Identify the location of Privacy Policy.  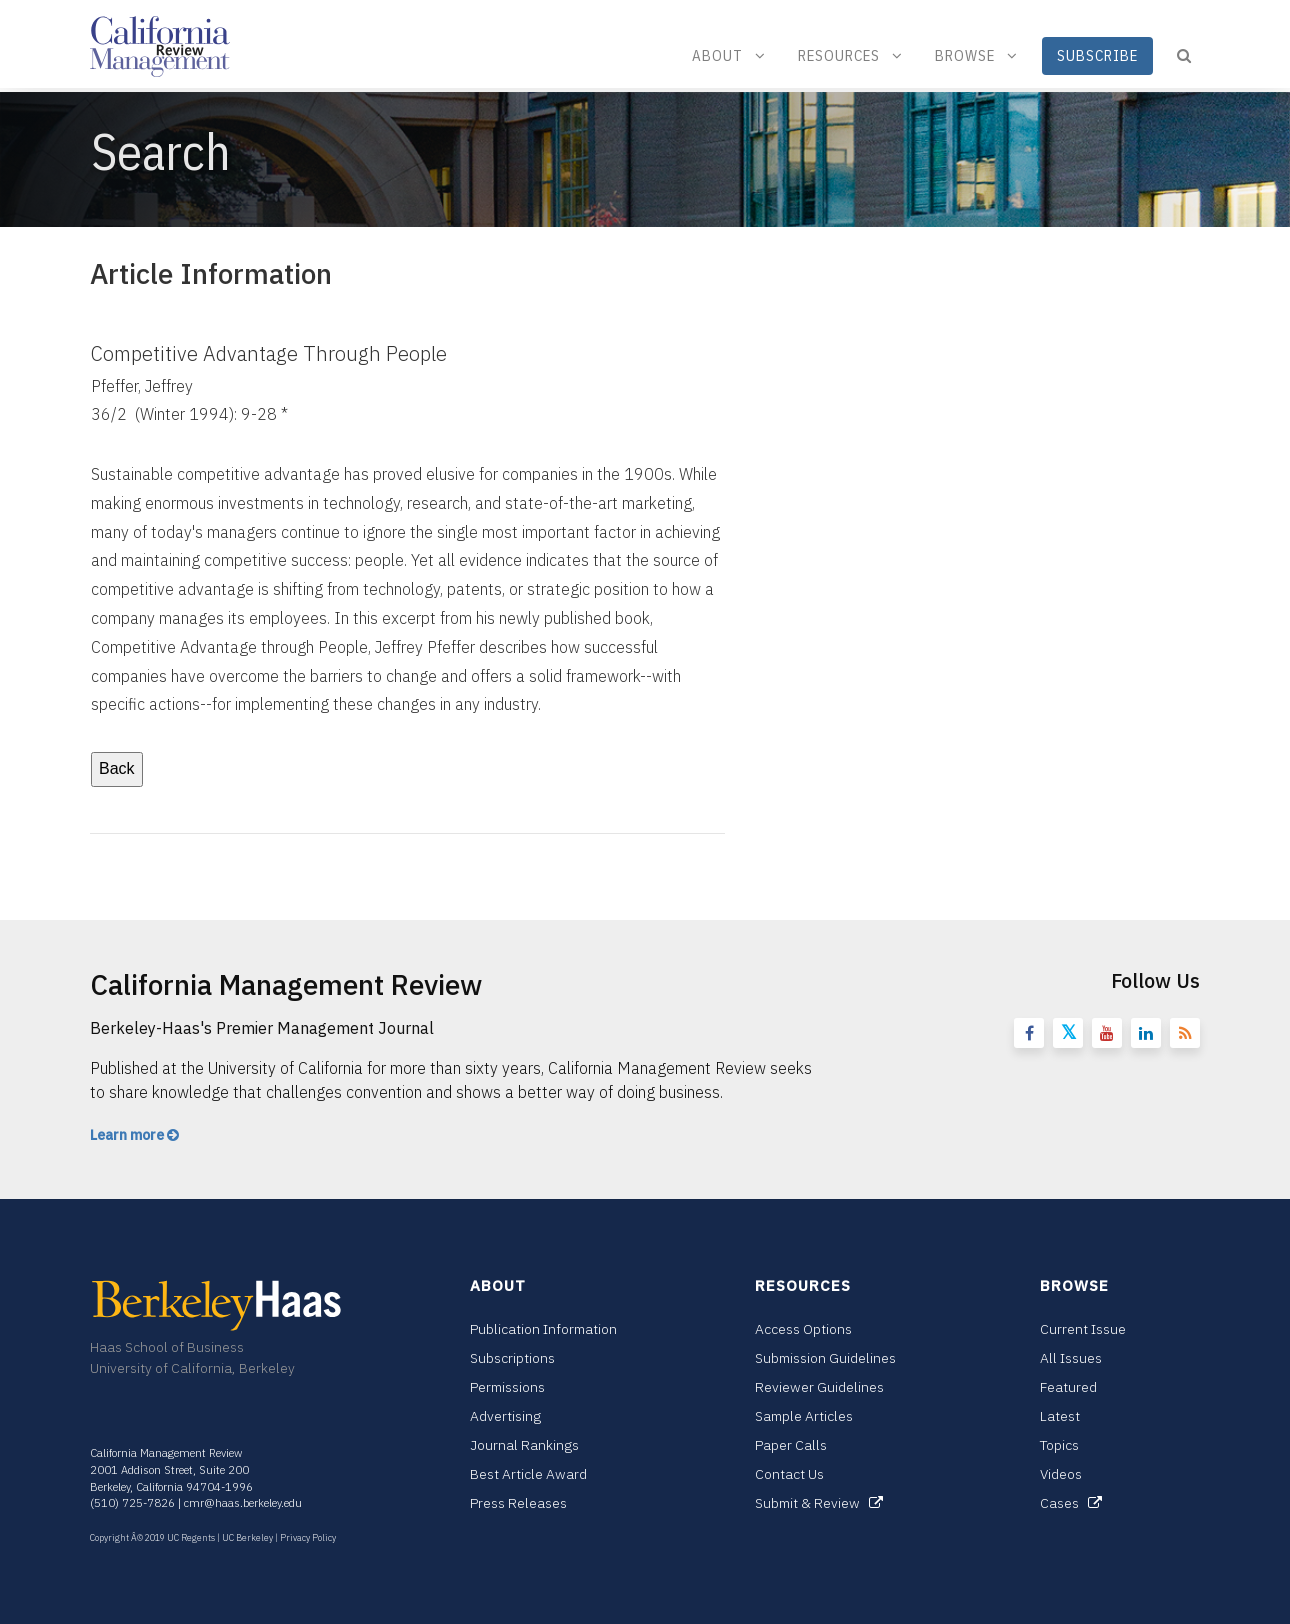
(308, 1537).